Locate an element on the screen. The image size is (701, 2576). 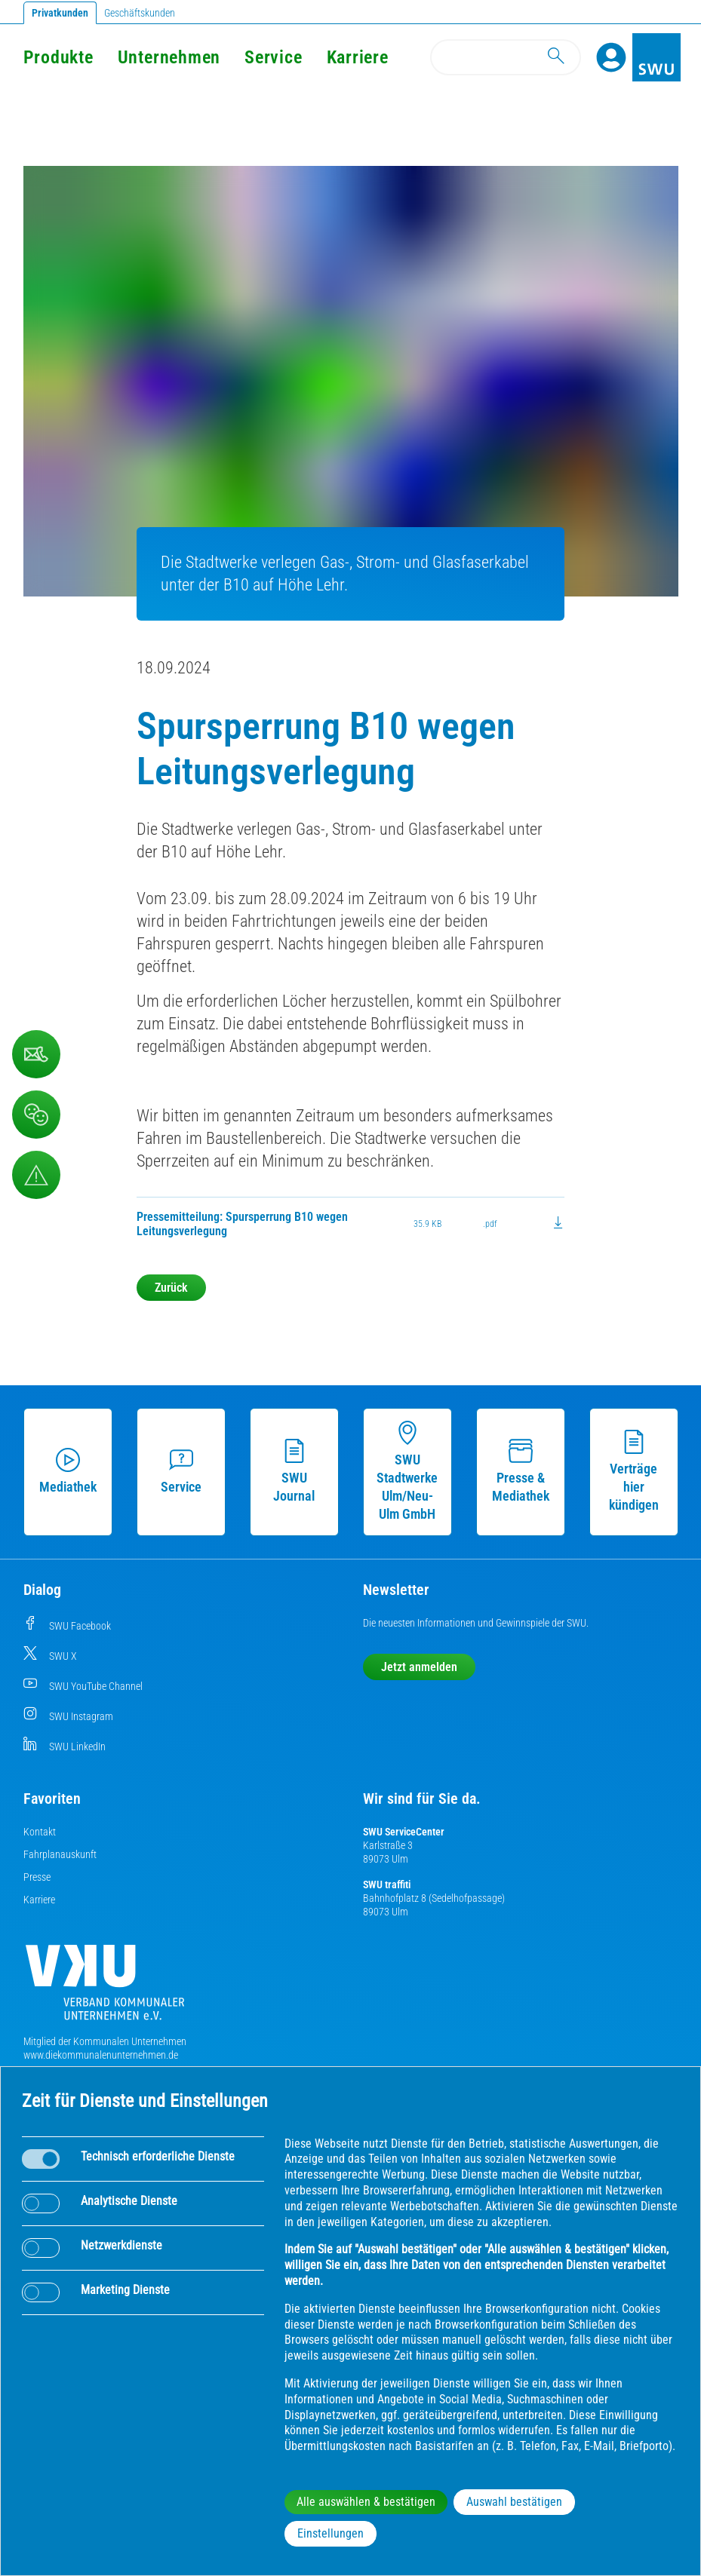
[Aufruf Störungsmeldungen] is located at coordinates (36, 1175).